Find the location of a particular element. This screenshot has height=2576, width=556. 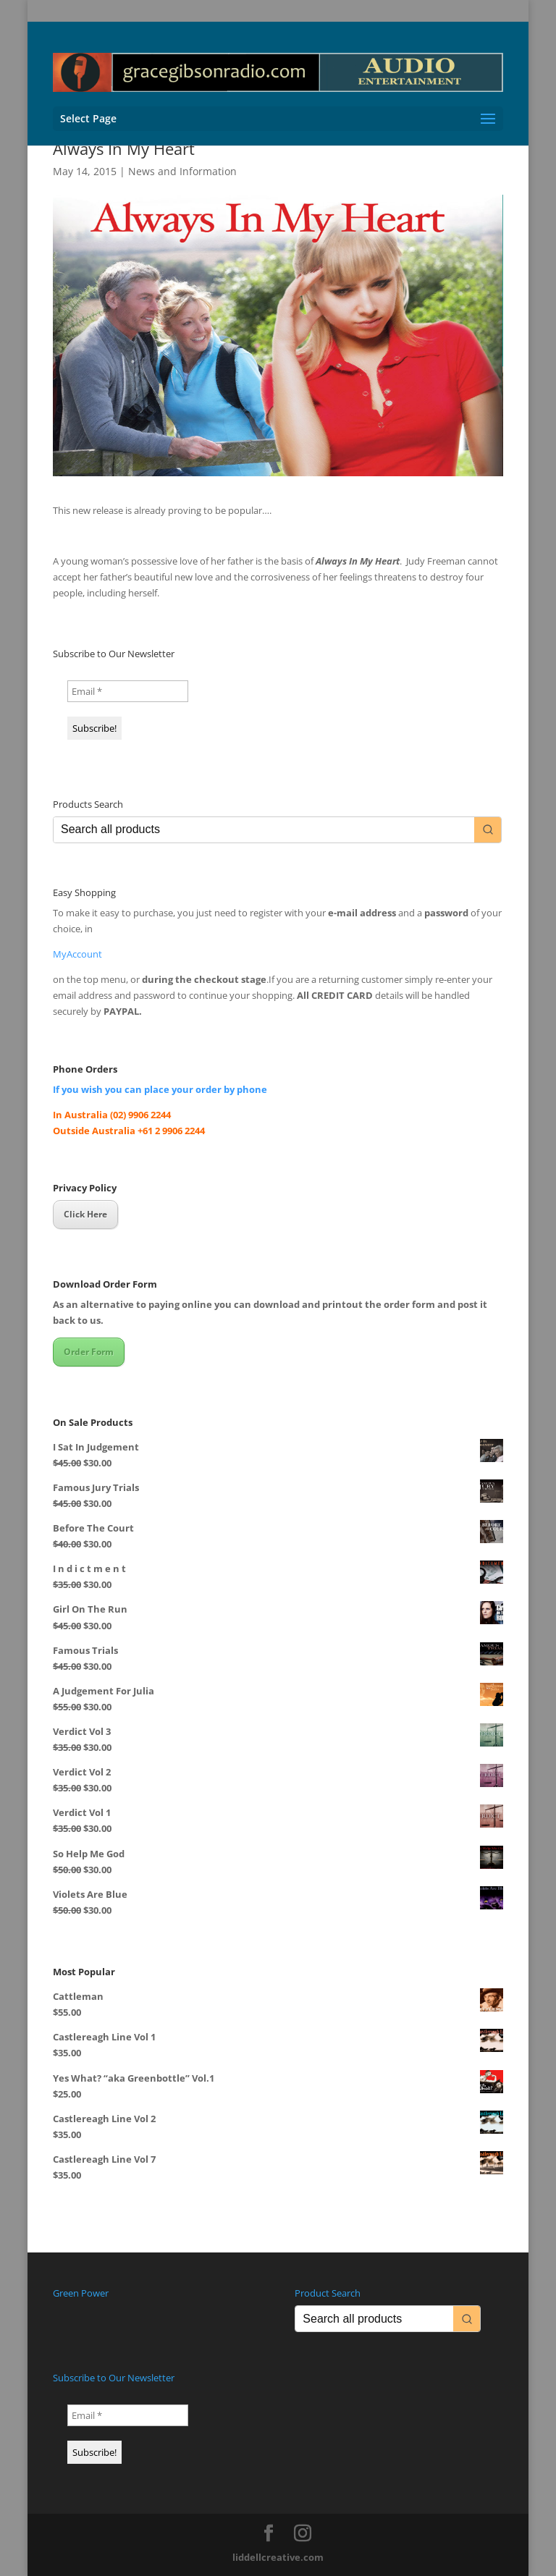

Click Here is located at coordinates (85, 1214).